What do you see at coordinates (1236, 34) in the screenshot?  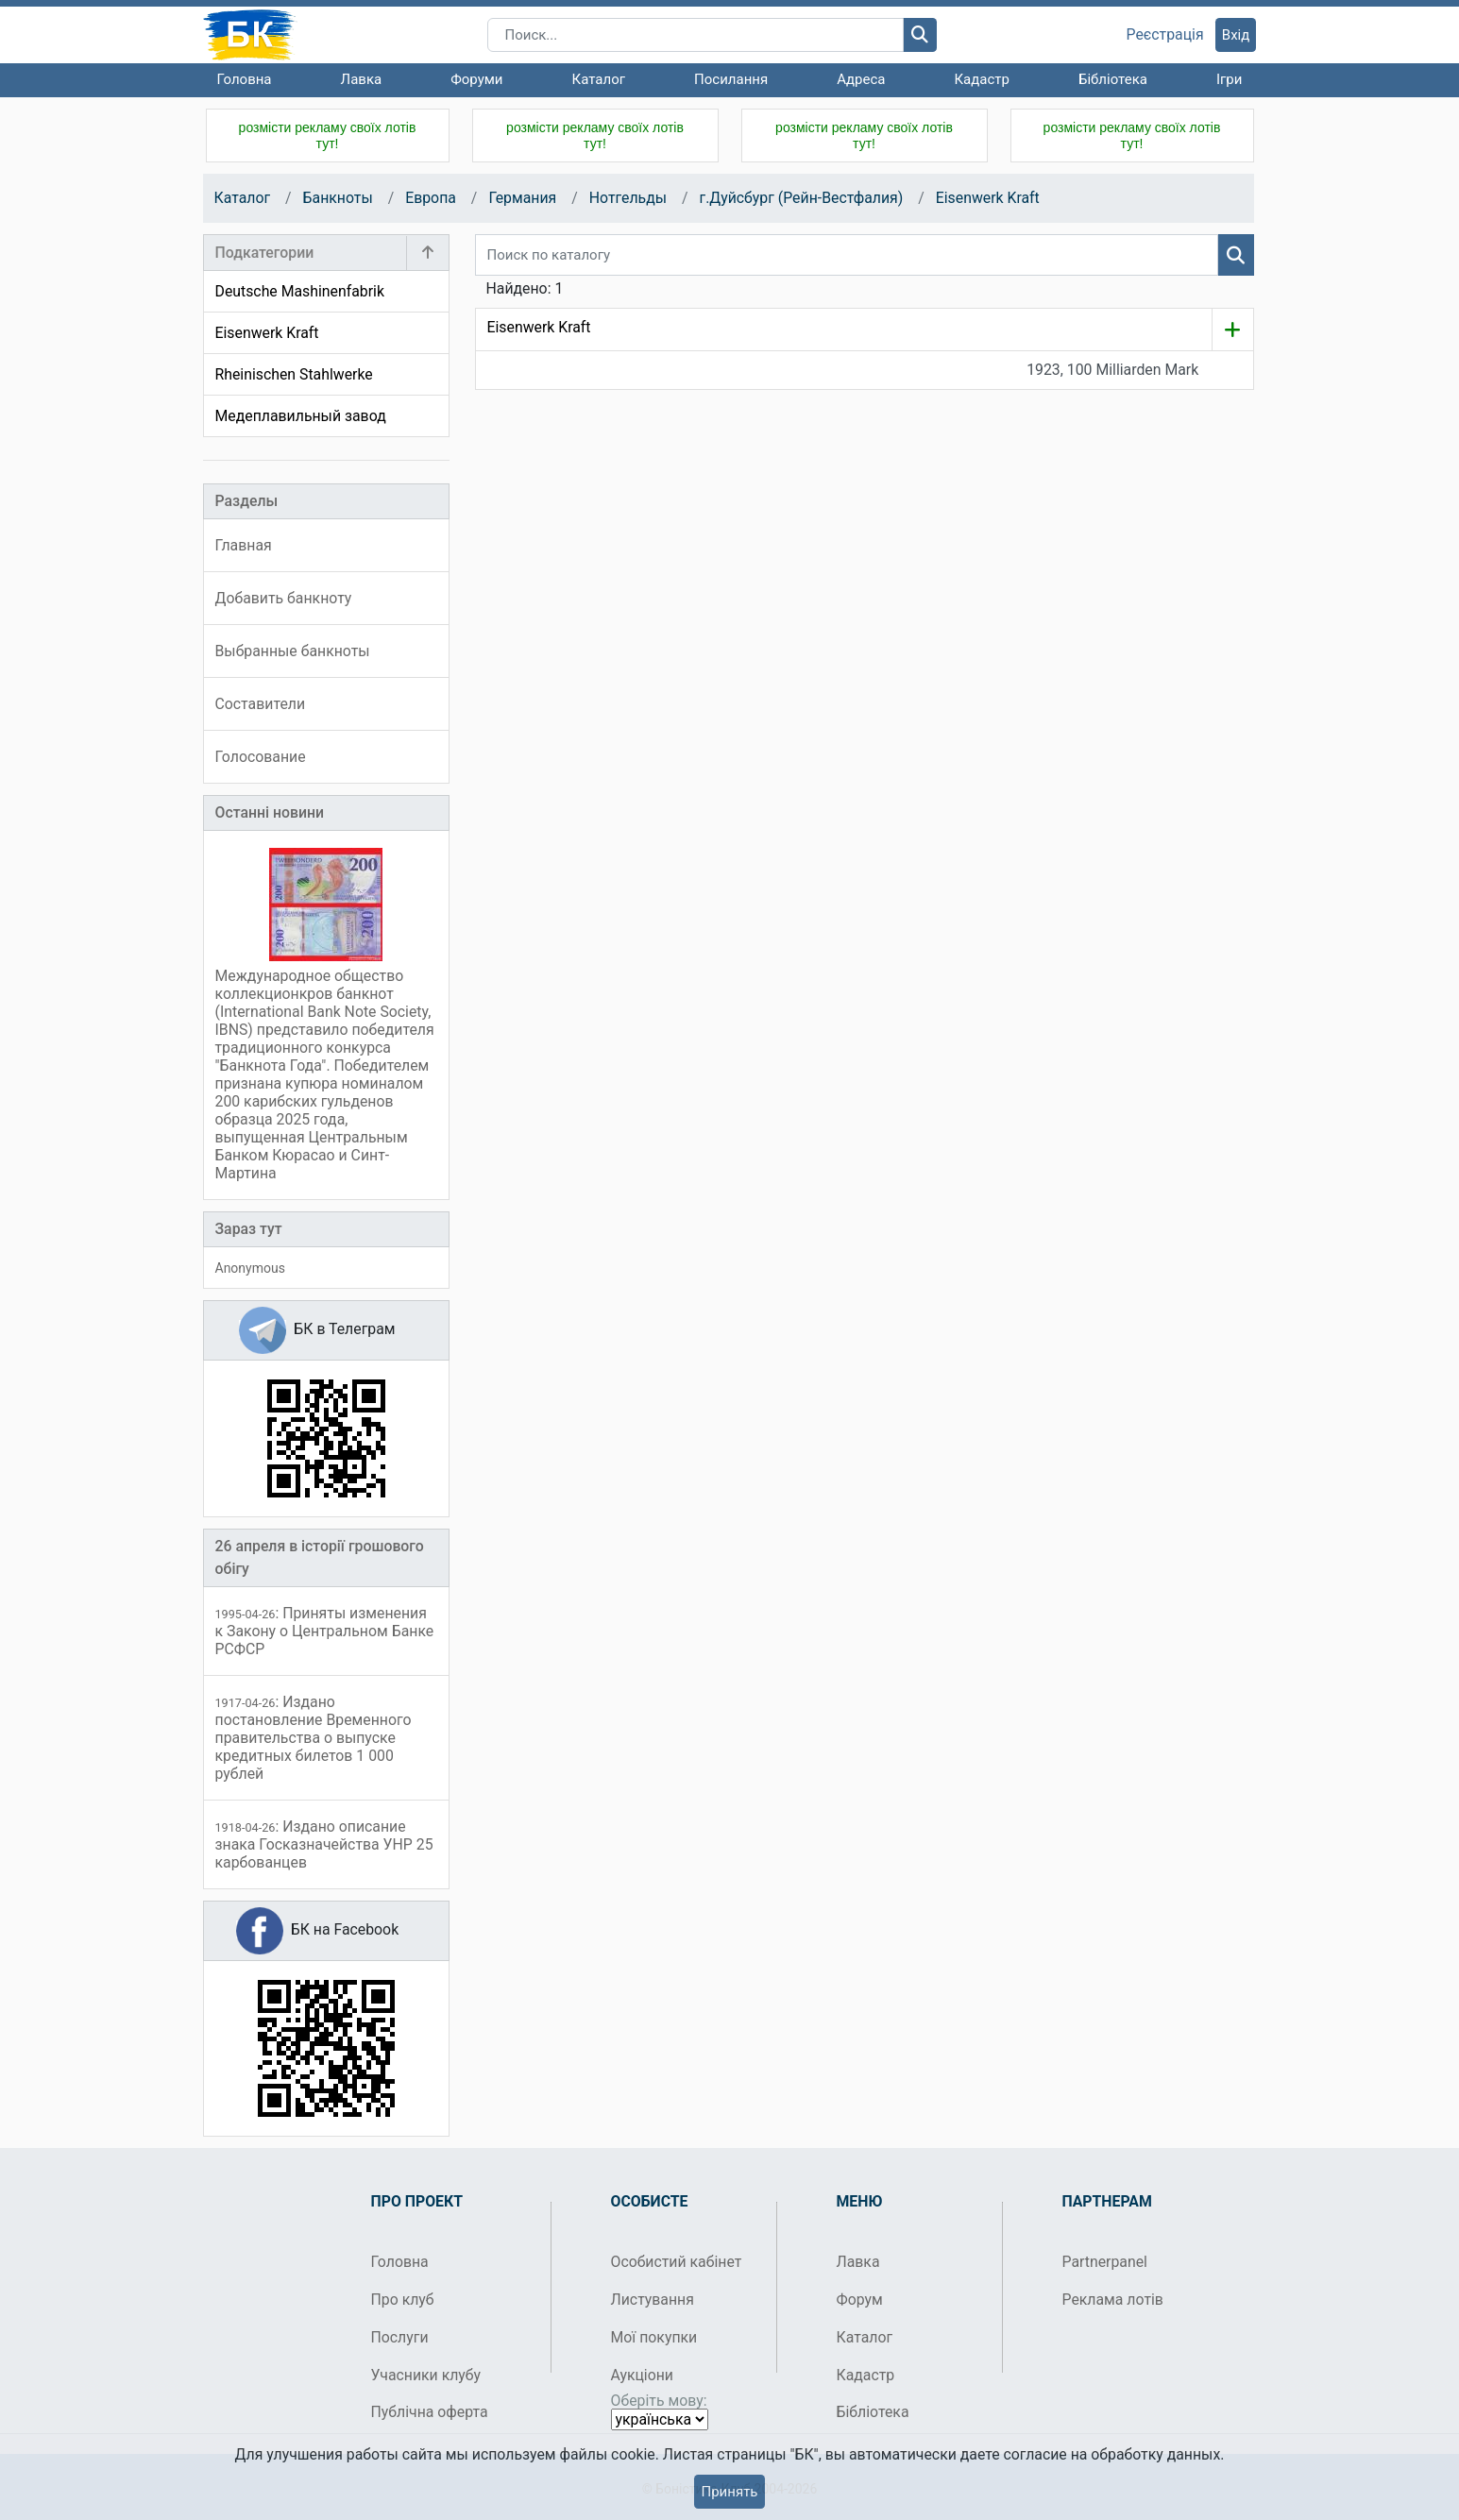 I see `Вхід` at bounding box center [1236, 34].